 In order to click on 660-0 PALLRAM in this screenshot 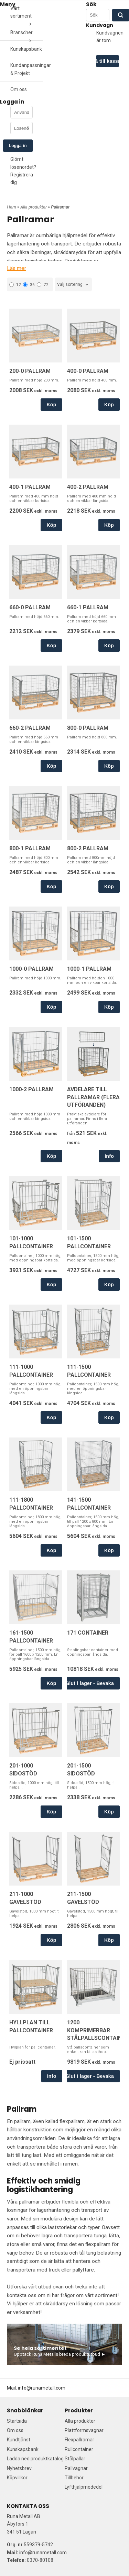, I will do `click(30, 607)`.